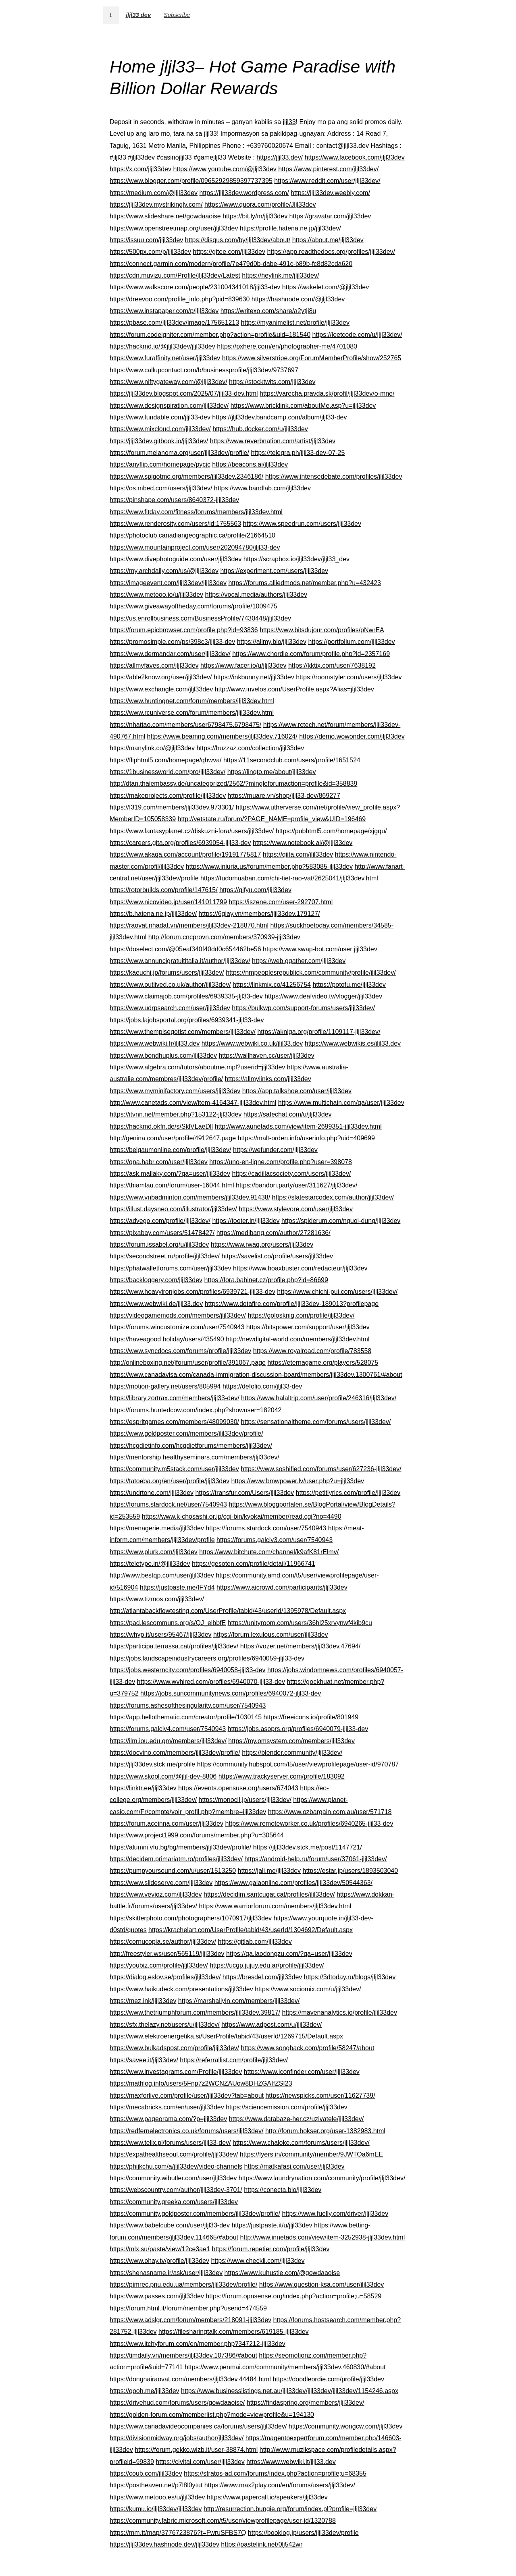  Describe the element at coordinates (169, 405) in the screenshot. I see `https://www.designspiration.com/jljl33dev/` at that location.